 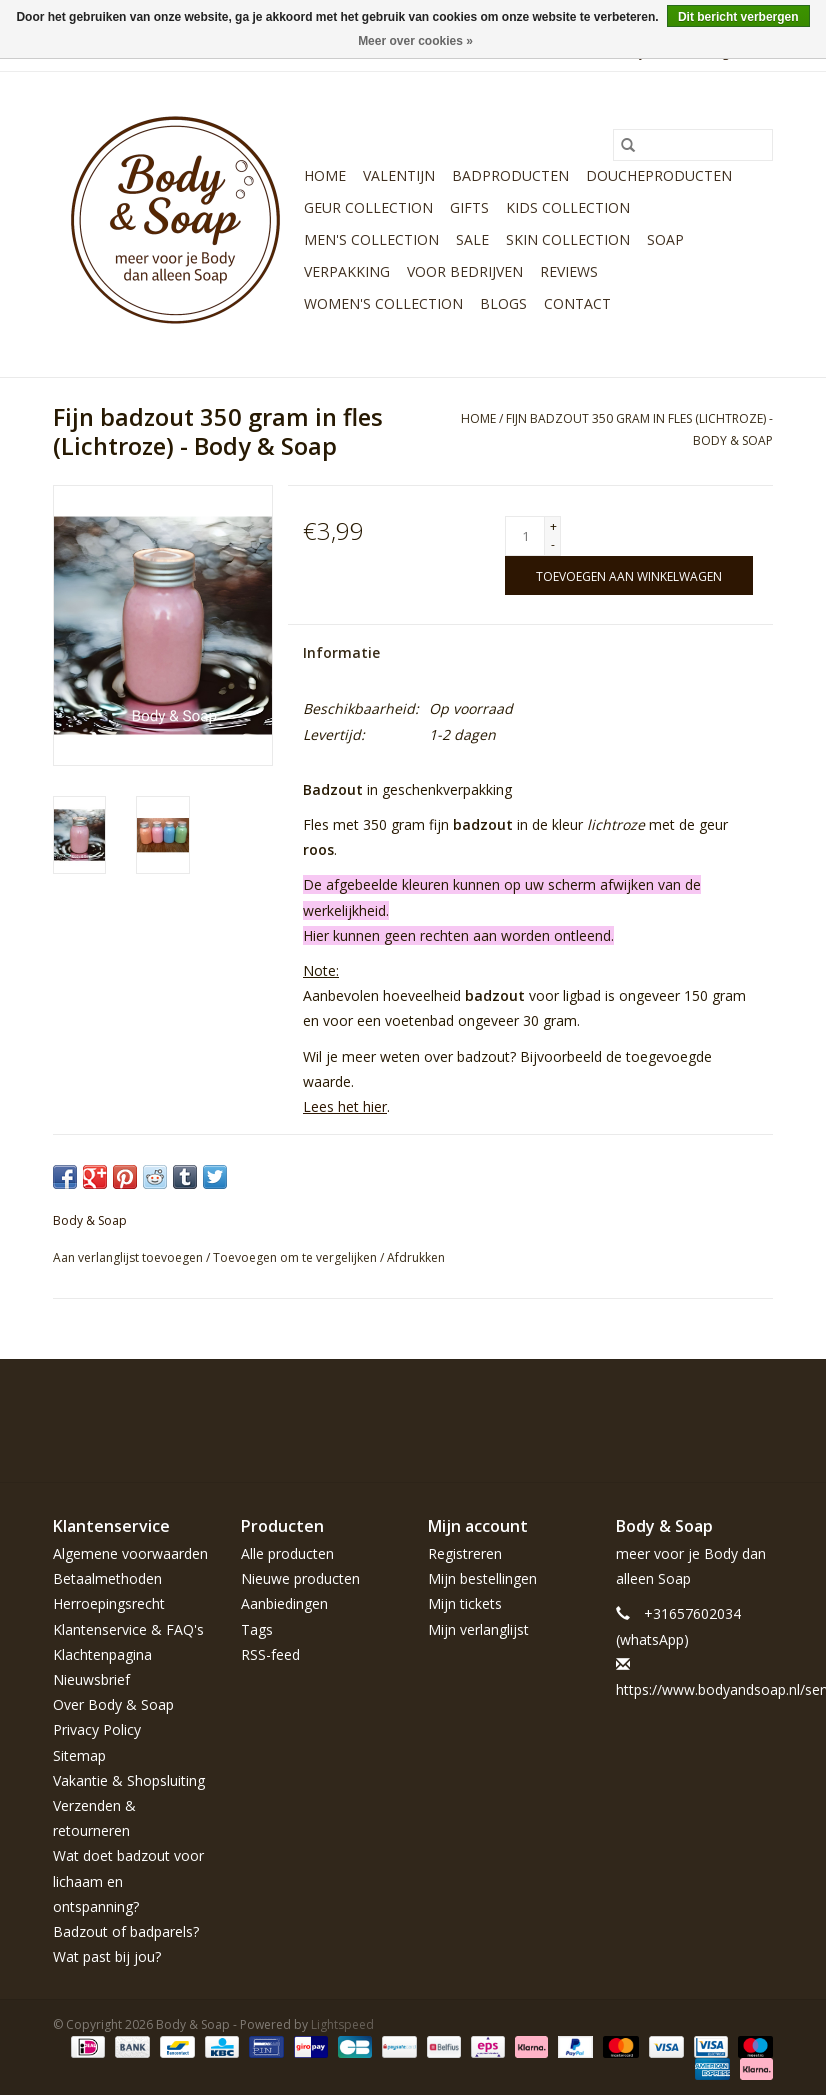 I want to click on Alle producten, so click(x=287, y=1553).